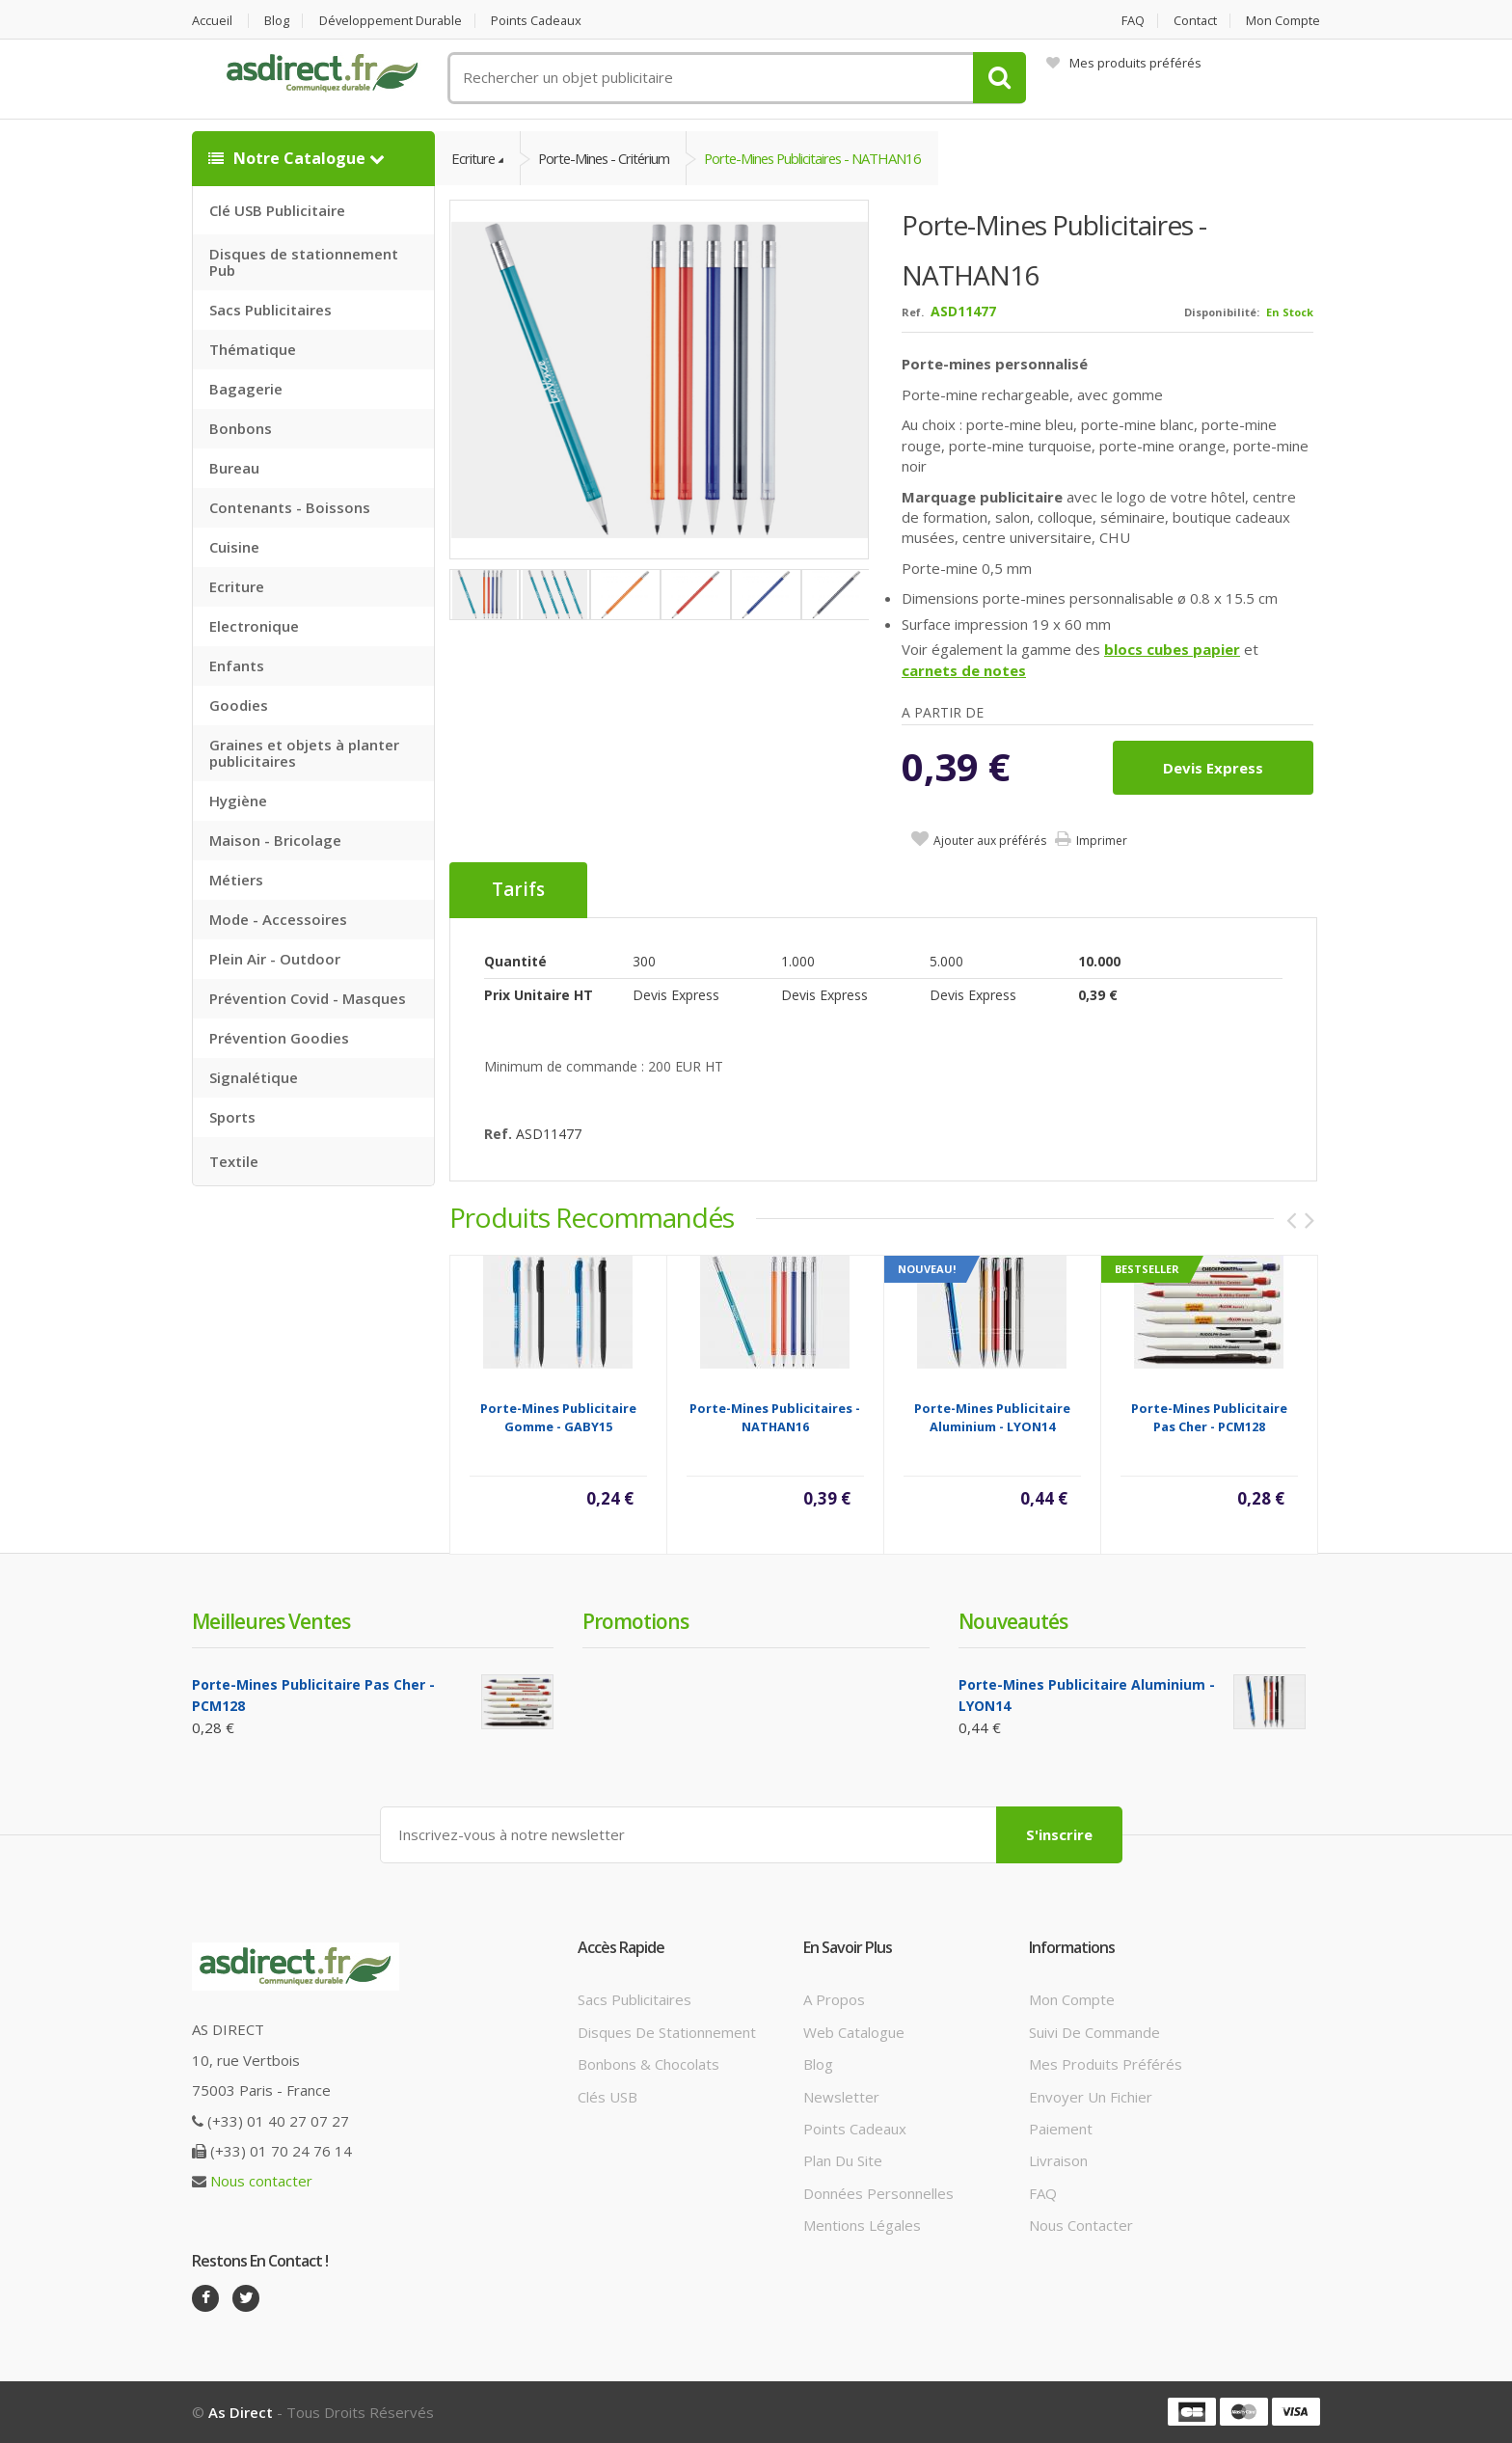 This screenshot has height=2443, width=1512. I want to click on Suivi de commande, so click(1094, 2032).